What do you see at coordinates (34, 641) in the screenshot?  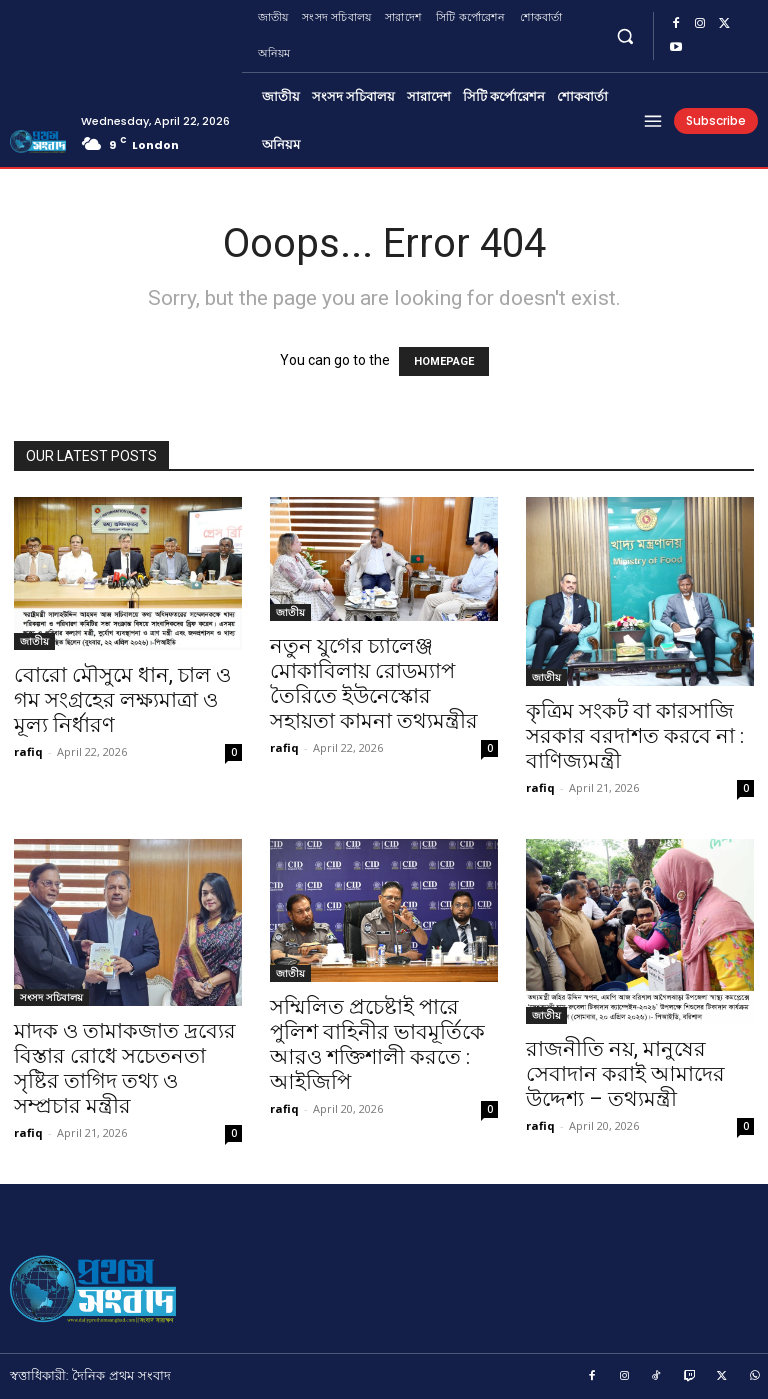 I see `জাতীয়` at bounding box center [34, 641].